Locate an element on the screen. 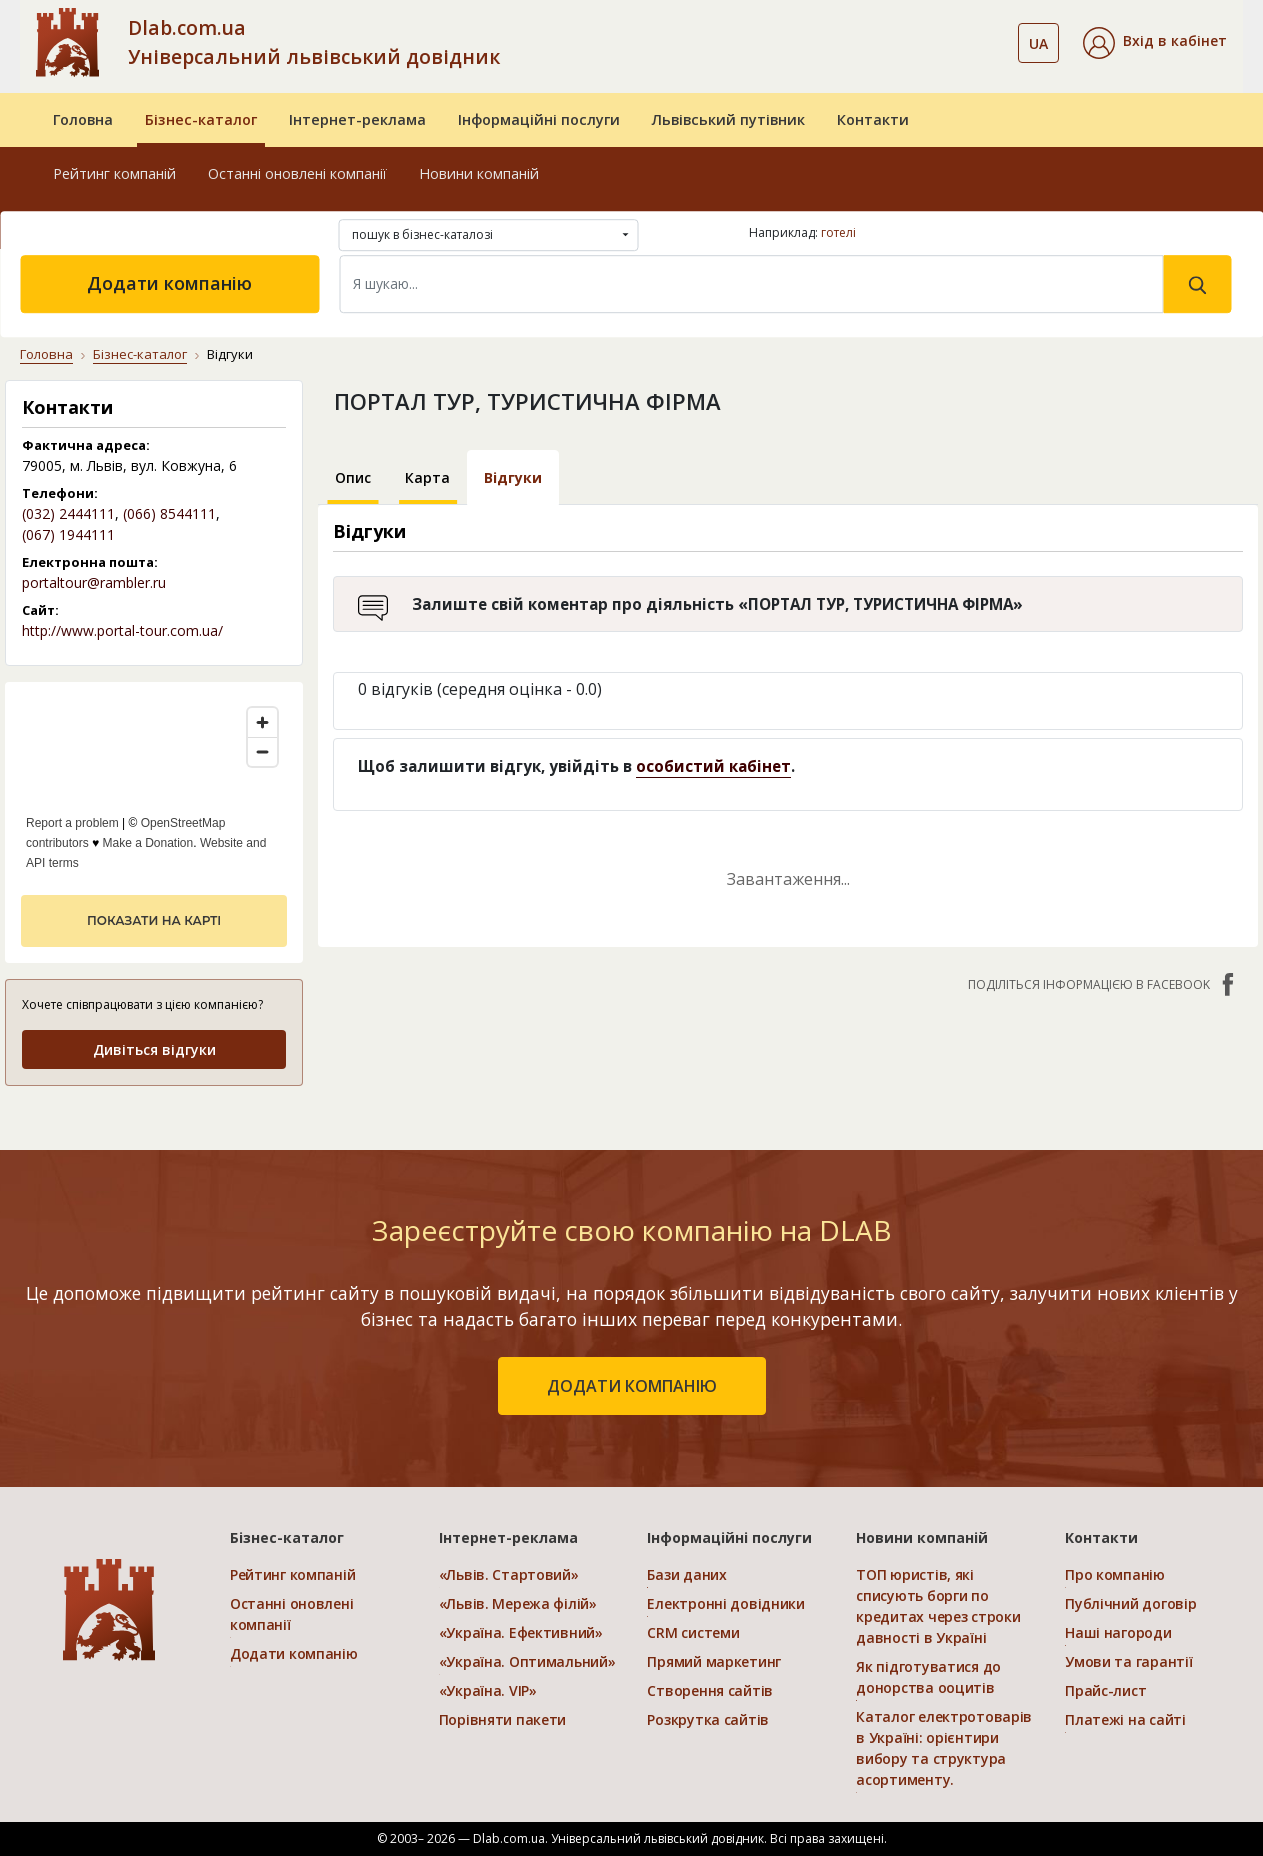 The image size is (1263, 1856). готелі is located at coordinates (838, 232).